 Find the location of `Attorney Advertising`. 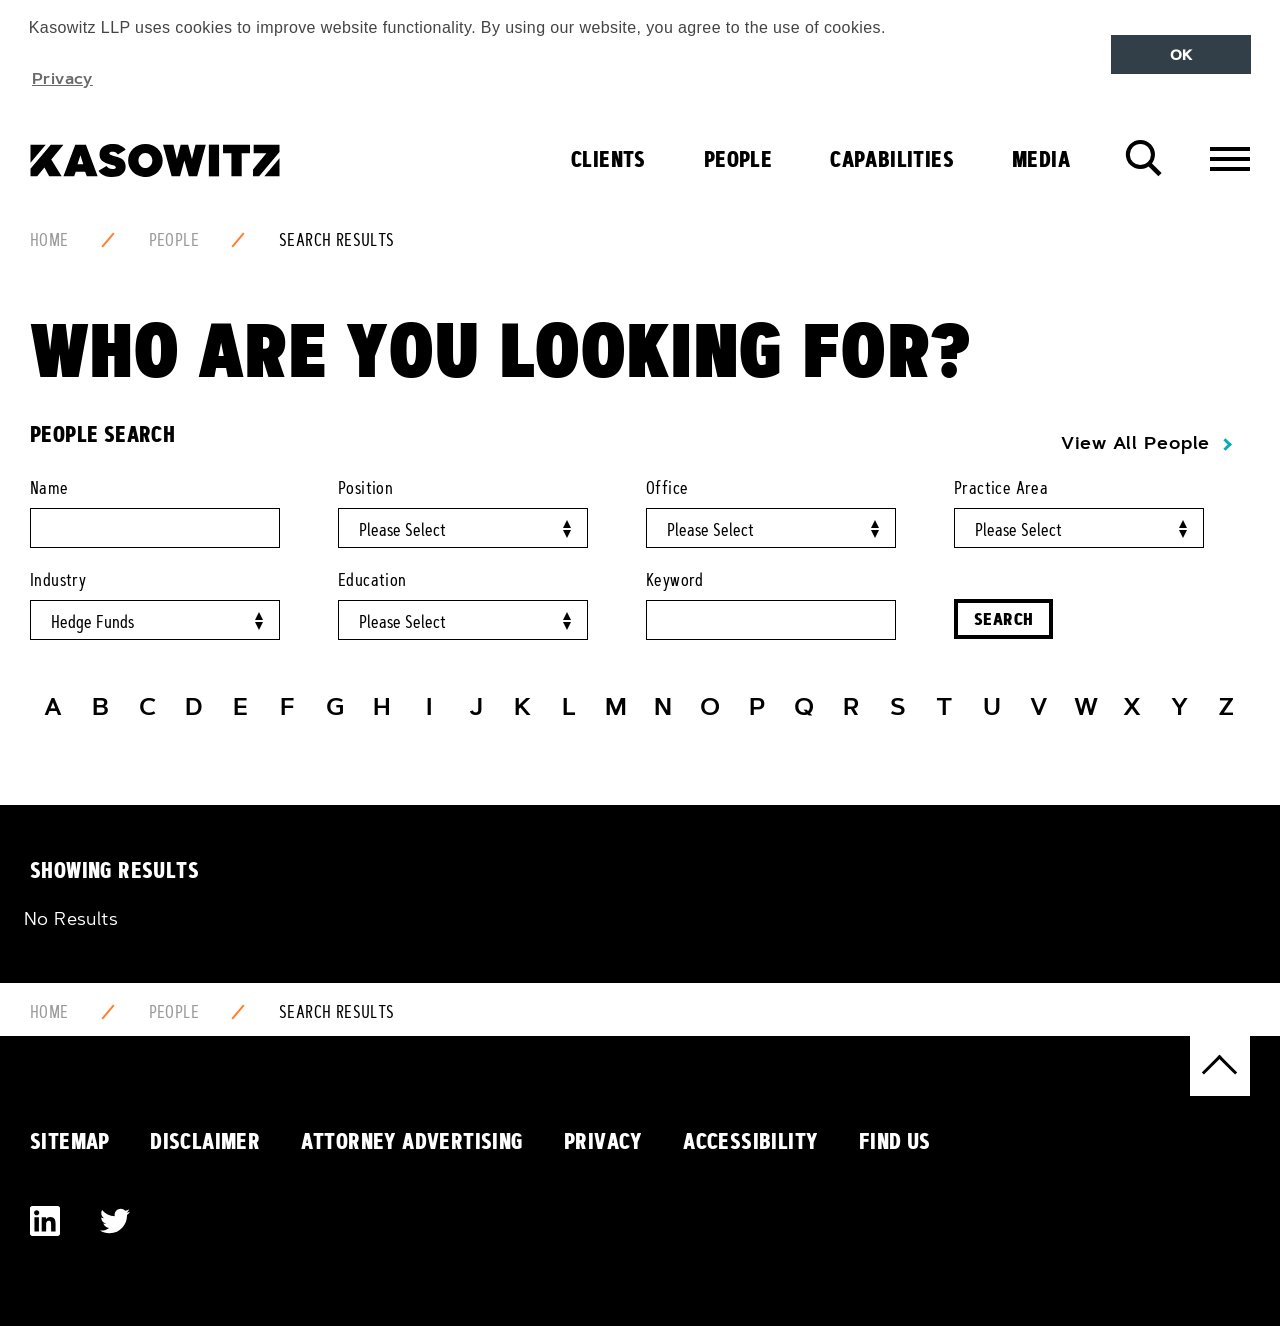

Attorney Advertising is located at coordinates (412, 1141).